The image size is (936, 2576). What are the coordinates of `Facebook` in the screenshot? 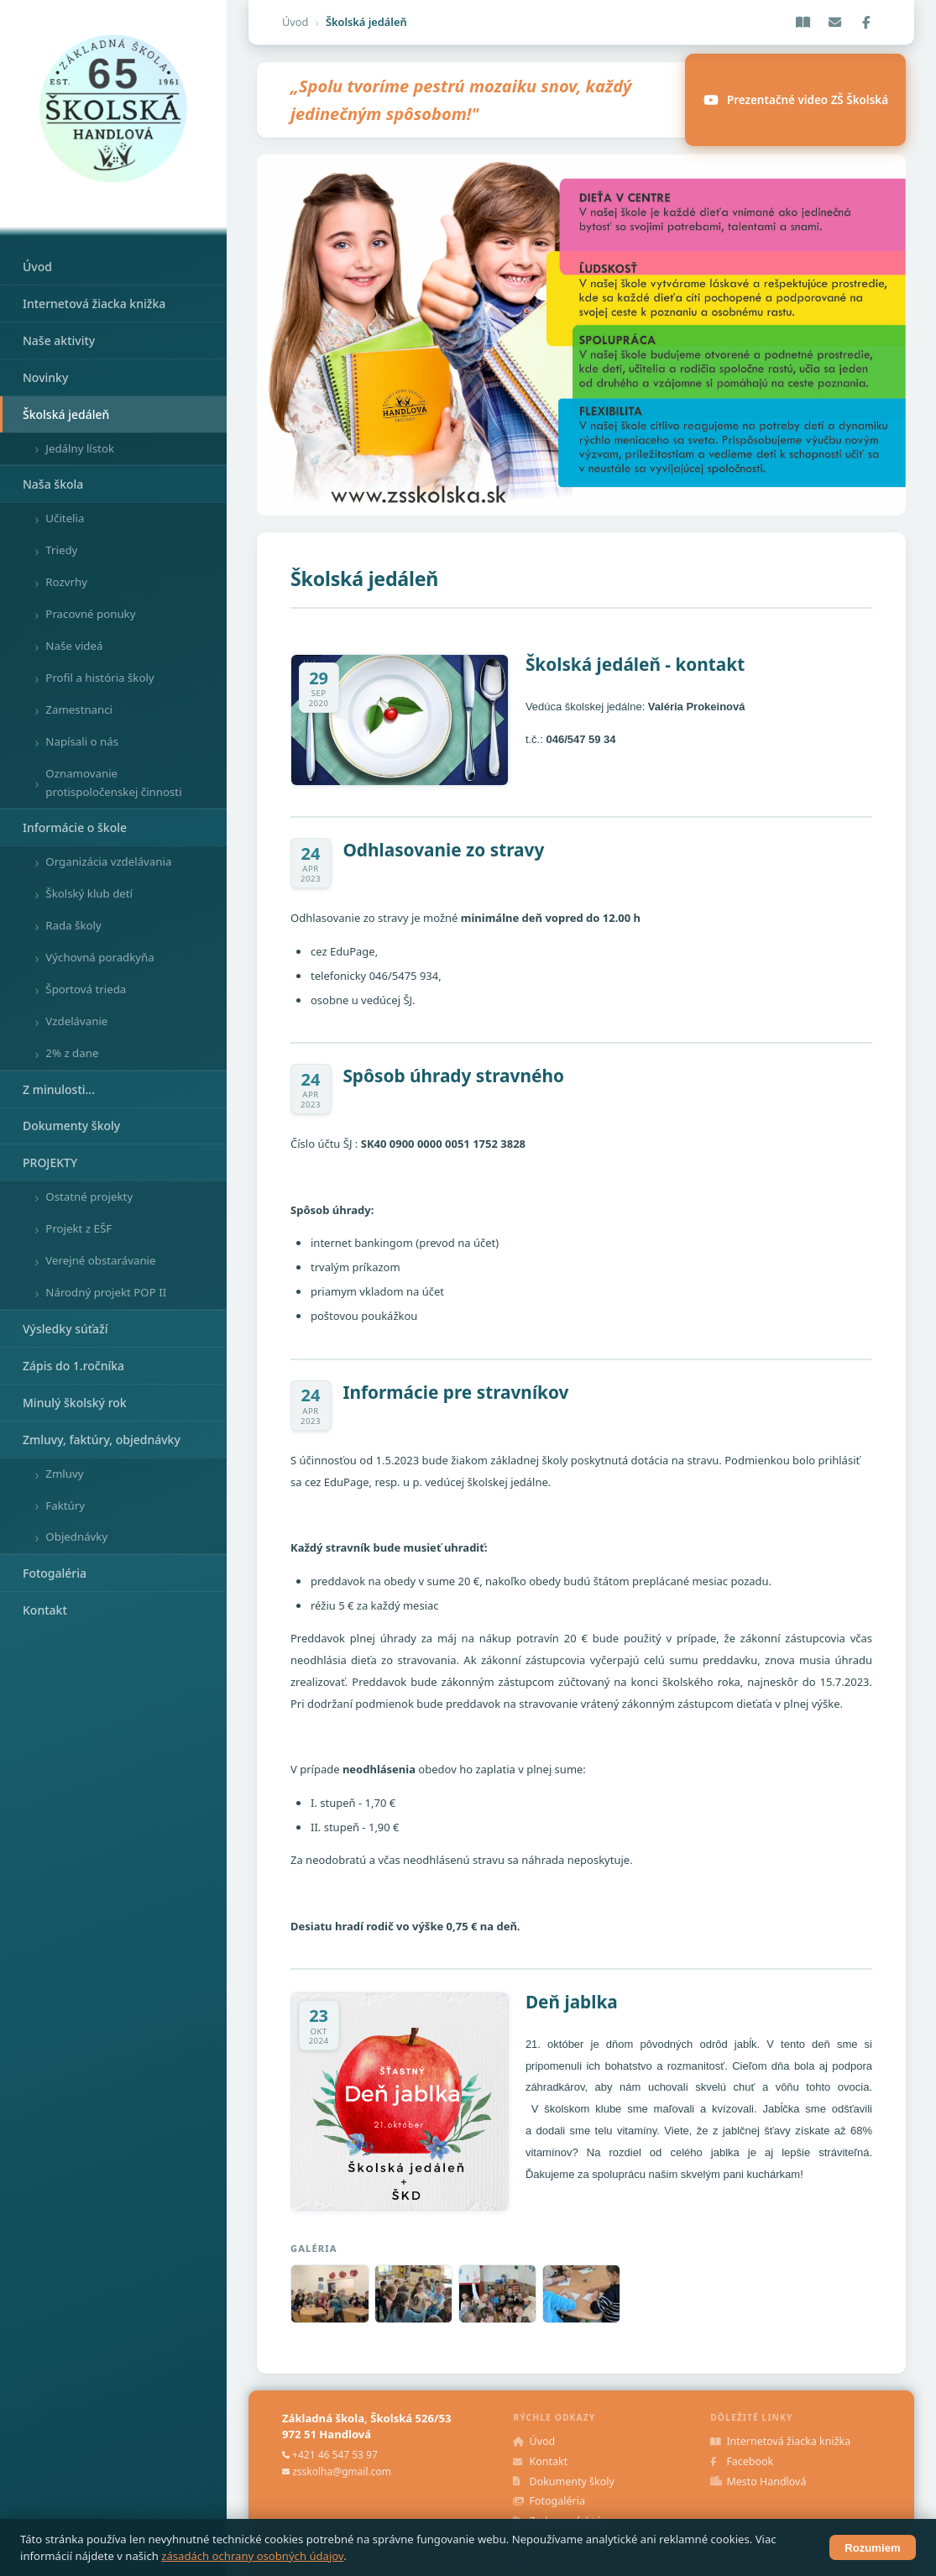 It's located at (741, 2461).